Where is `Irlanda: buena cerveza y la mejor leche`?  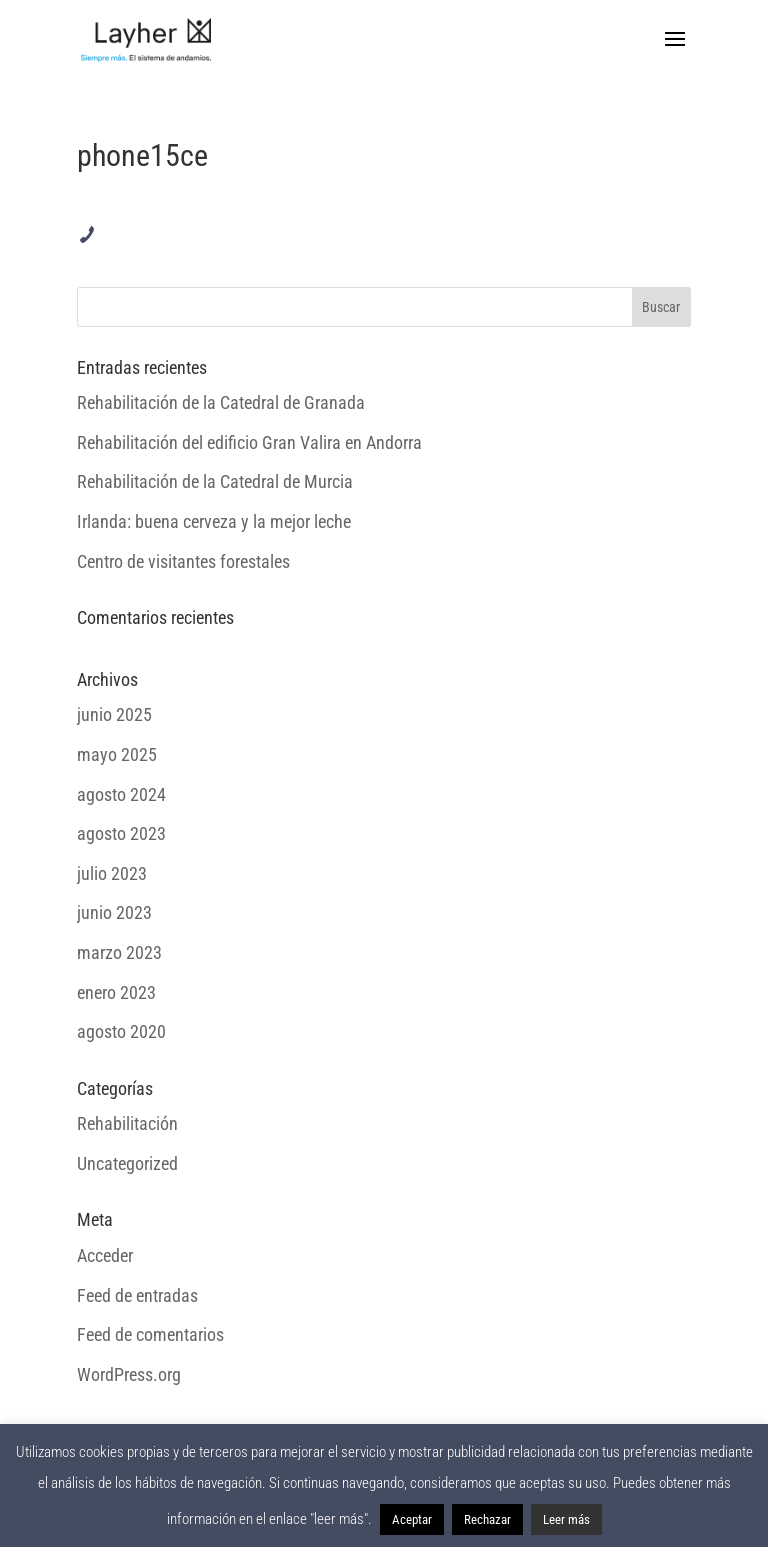
Irlanda: buena cerveza y la mejor leche is located at coordinates (214, 521).